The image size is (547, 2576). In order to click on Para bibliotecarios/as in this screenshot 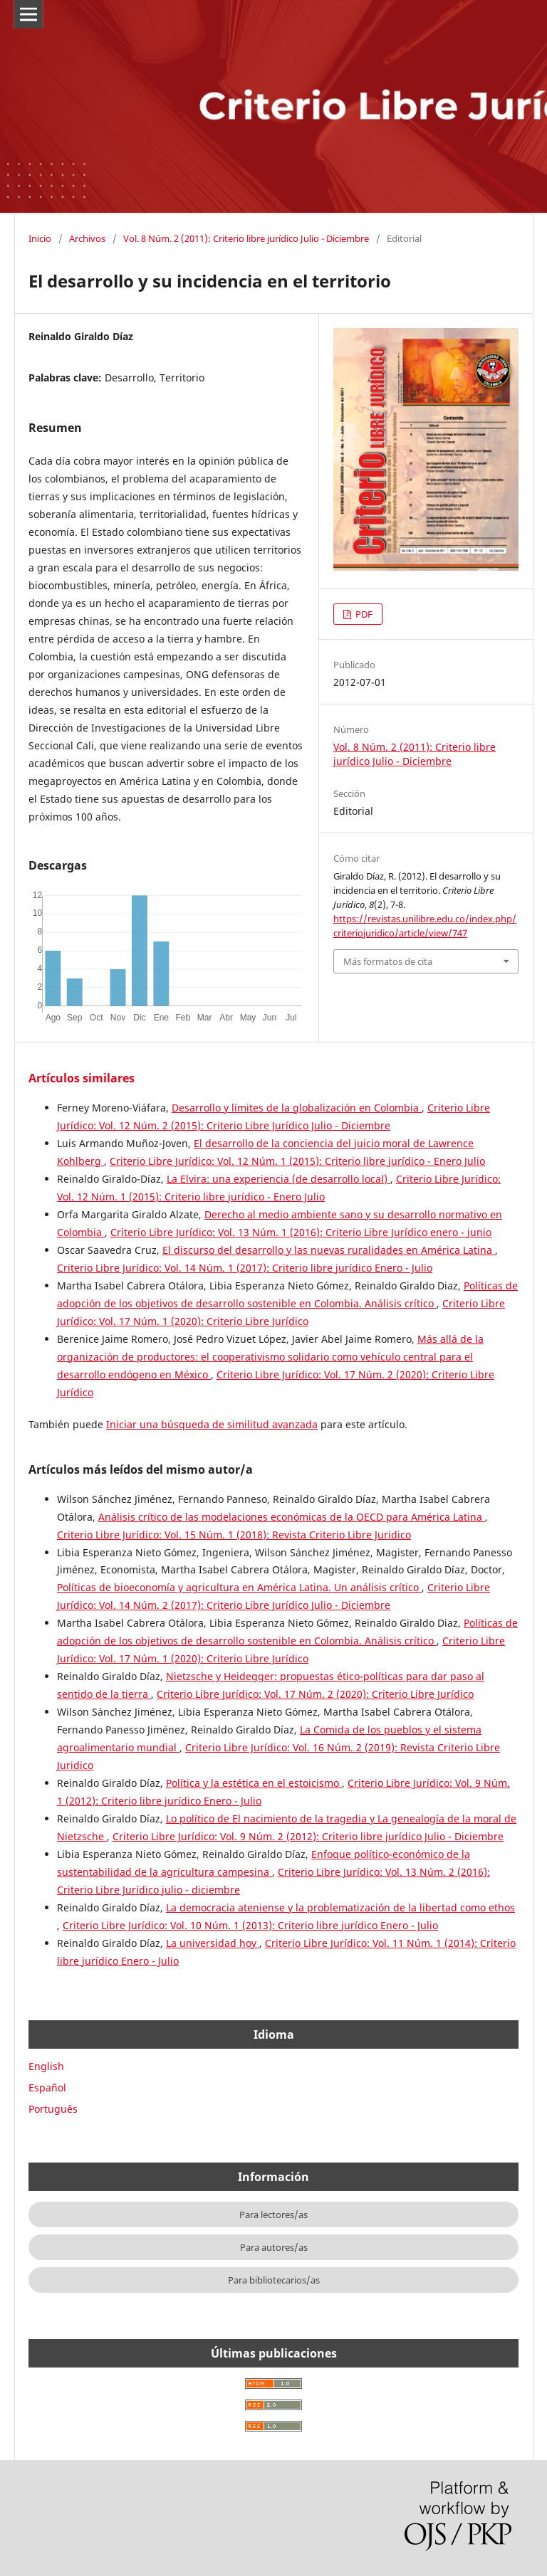, I will do `click(274, 2280)`.